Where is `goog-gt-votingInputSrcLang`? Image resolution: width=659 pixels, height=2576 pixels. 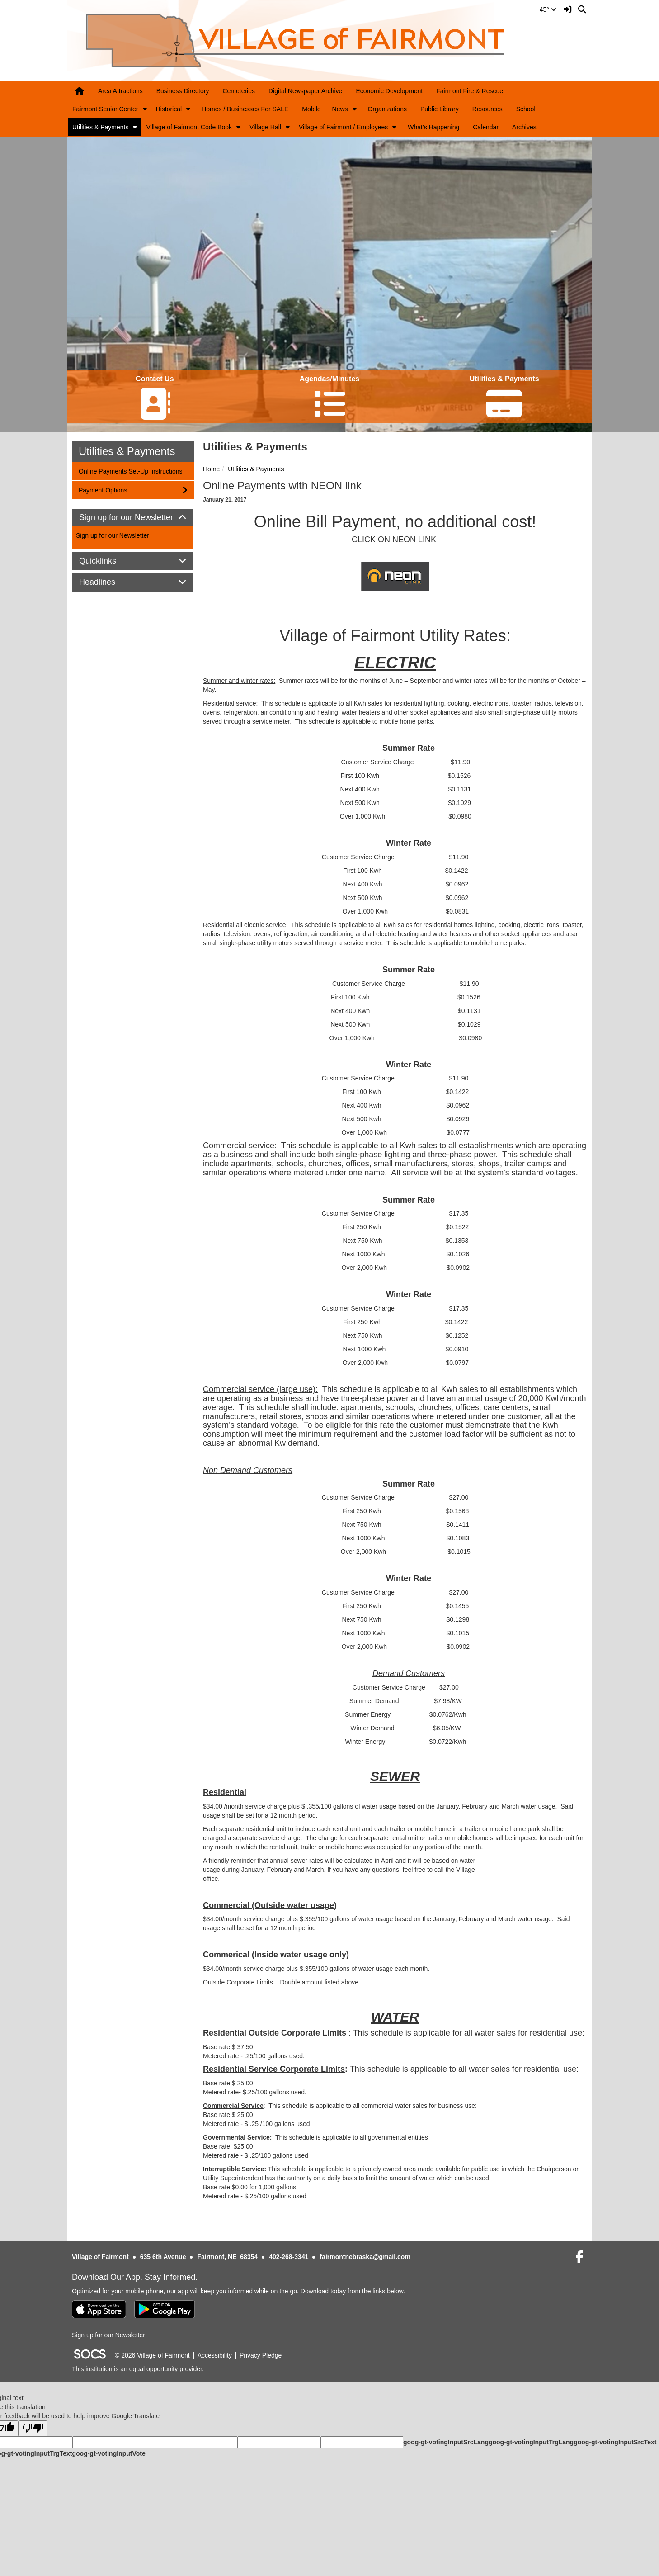
goog-gt-votingInputSrcLang is located at coordinates (446, 2442).